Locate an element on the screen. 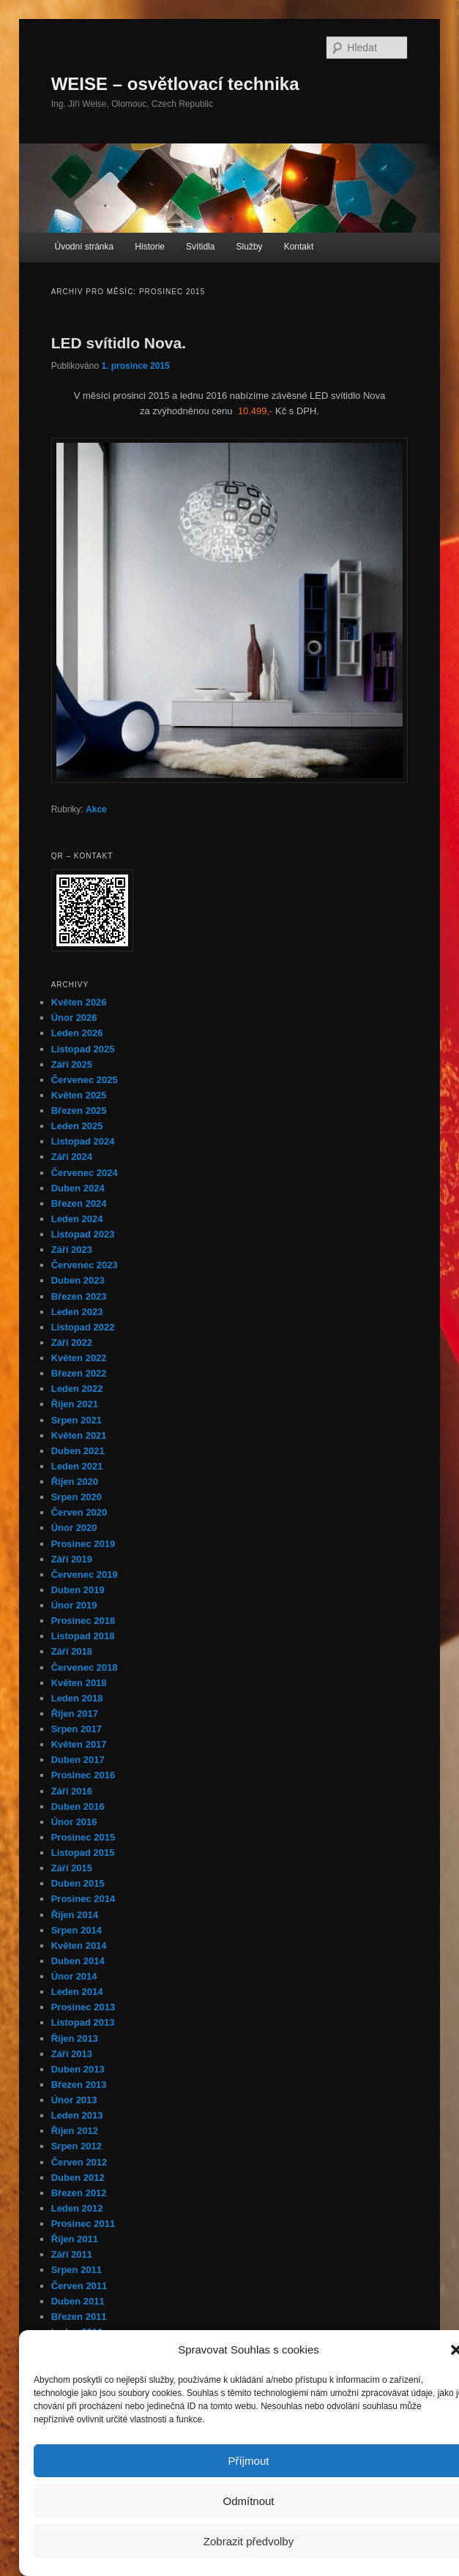 Image resolution: width=459 pixels, height=2576 pixels. Prosinec 2013 is located at coordinates (83, 2007).